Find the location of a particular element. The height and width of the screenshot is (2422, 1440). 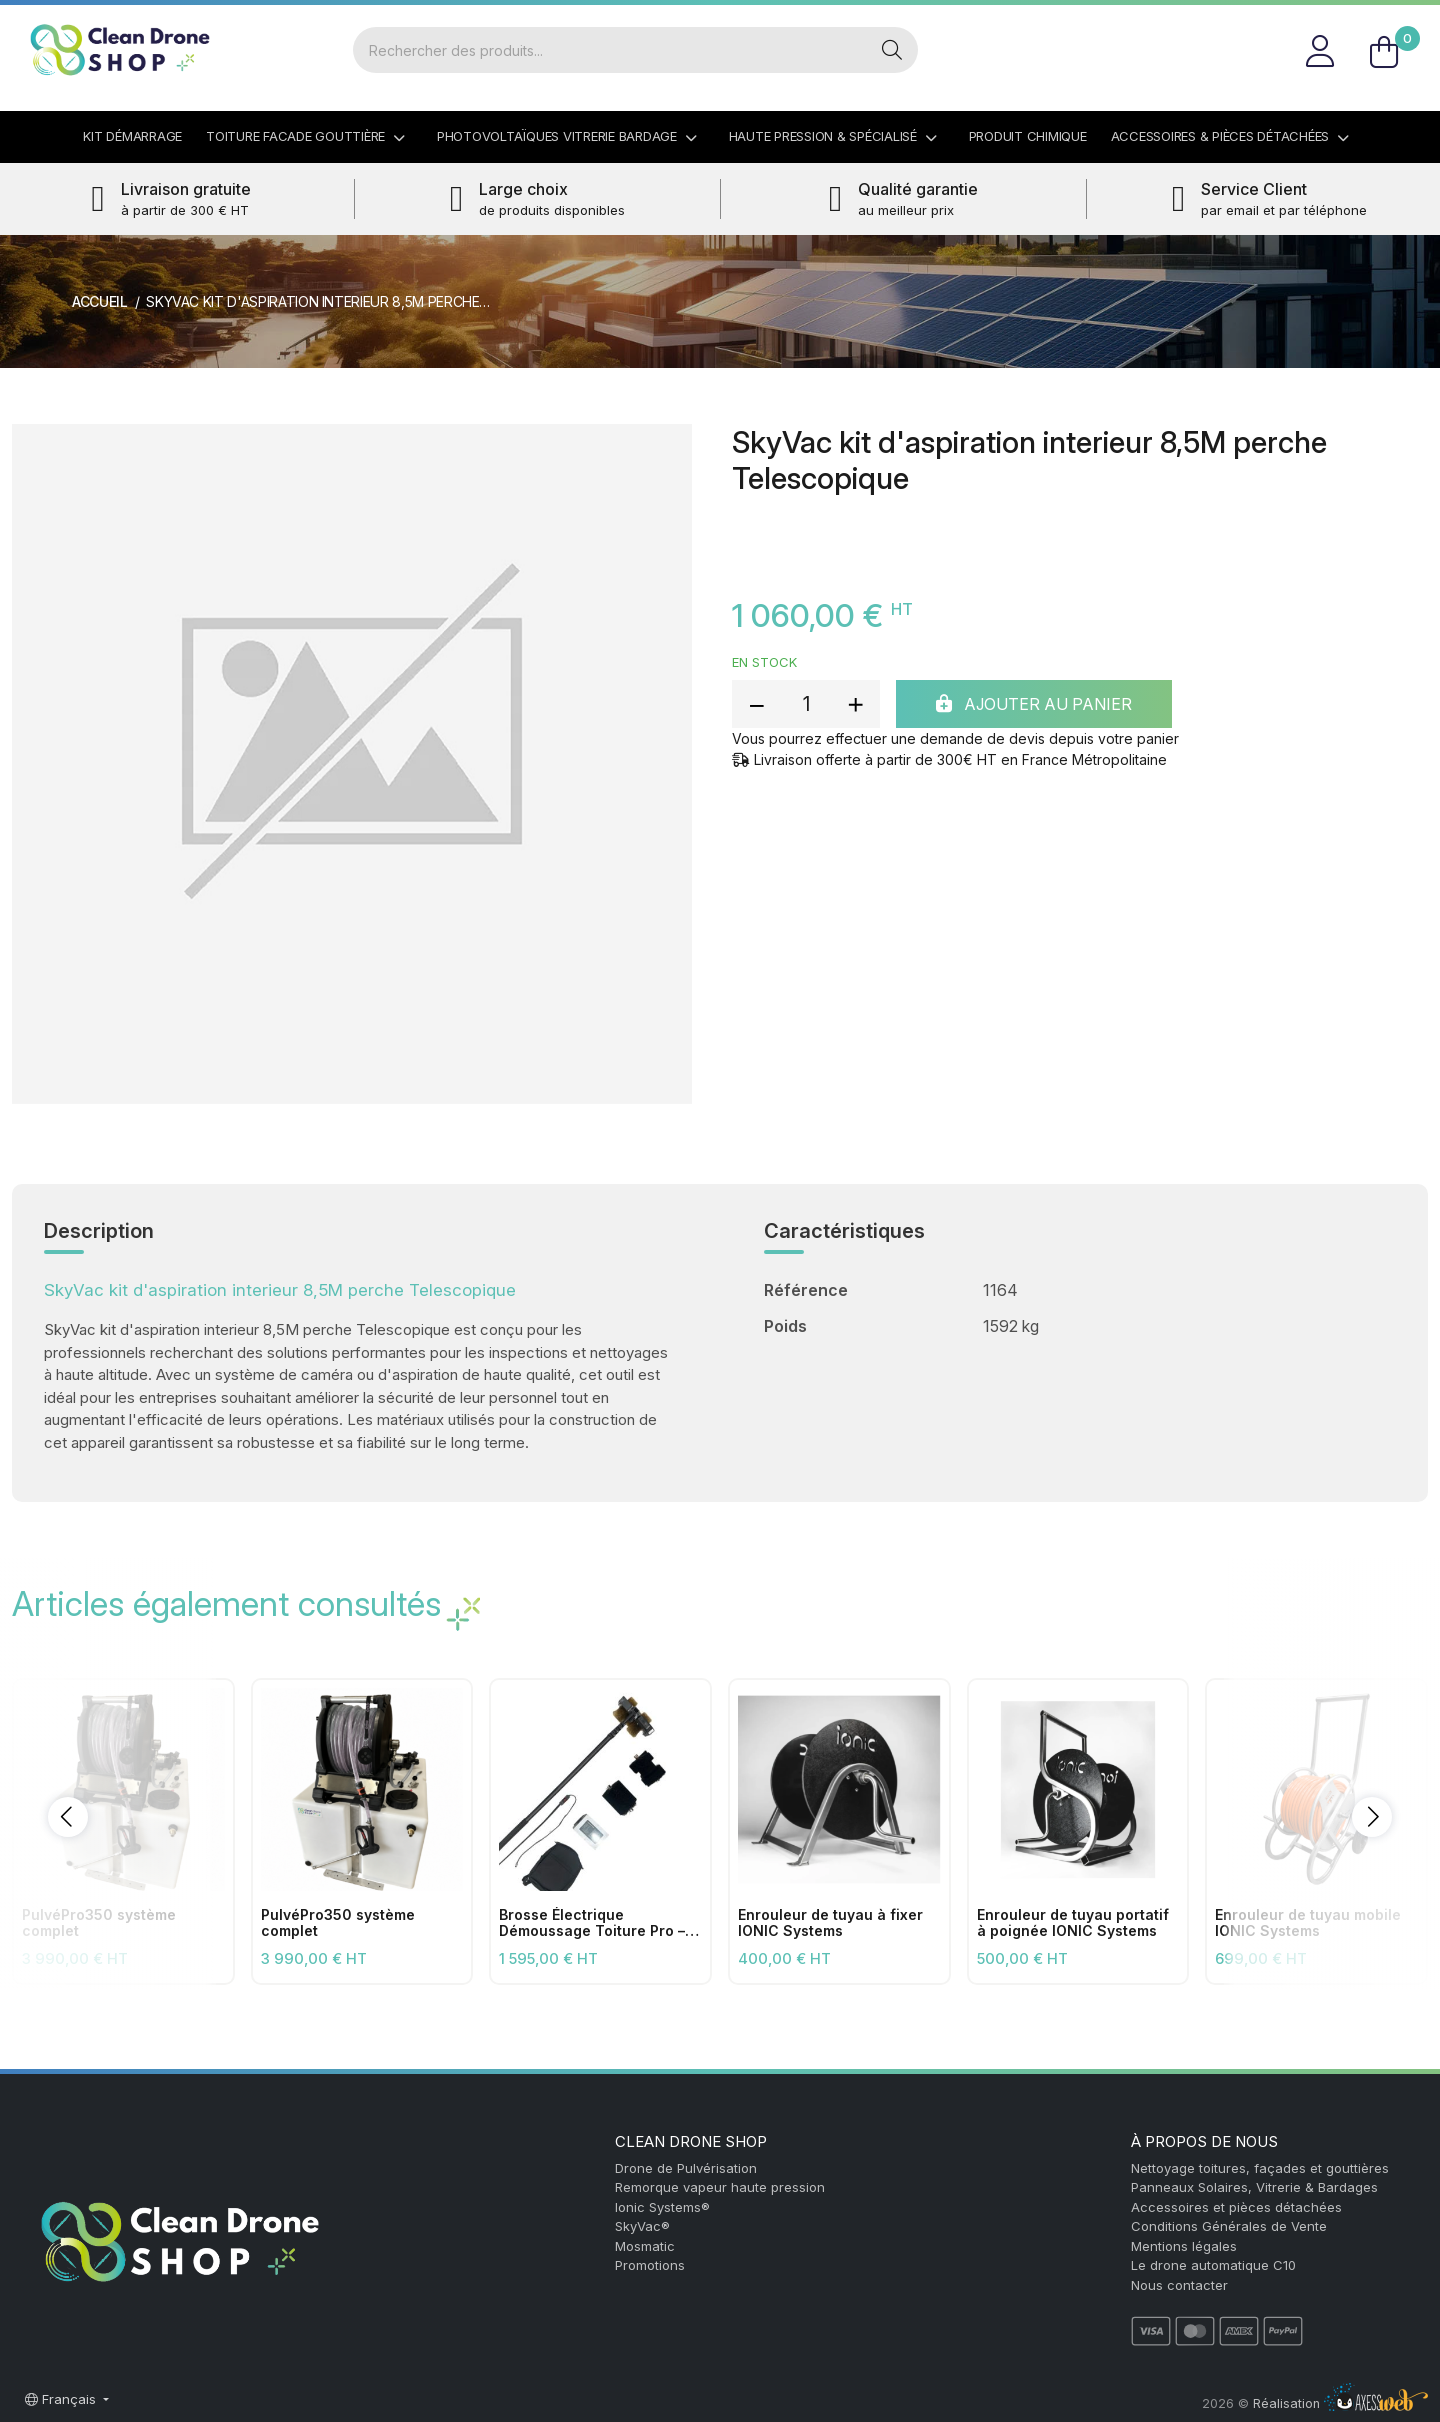

Remorque vapeur haute pression is located at coordinates (720, 2187).